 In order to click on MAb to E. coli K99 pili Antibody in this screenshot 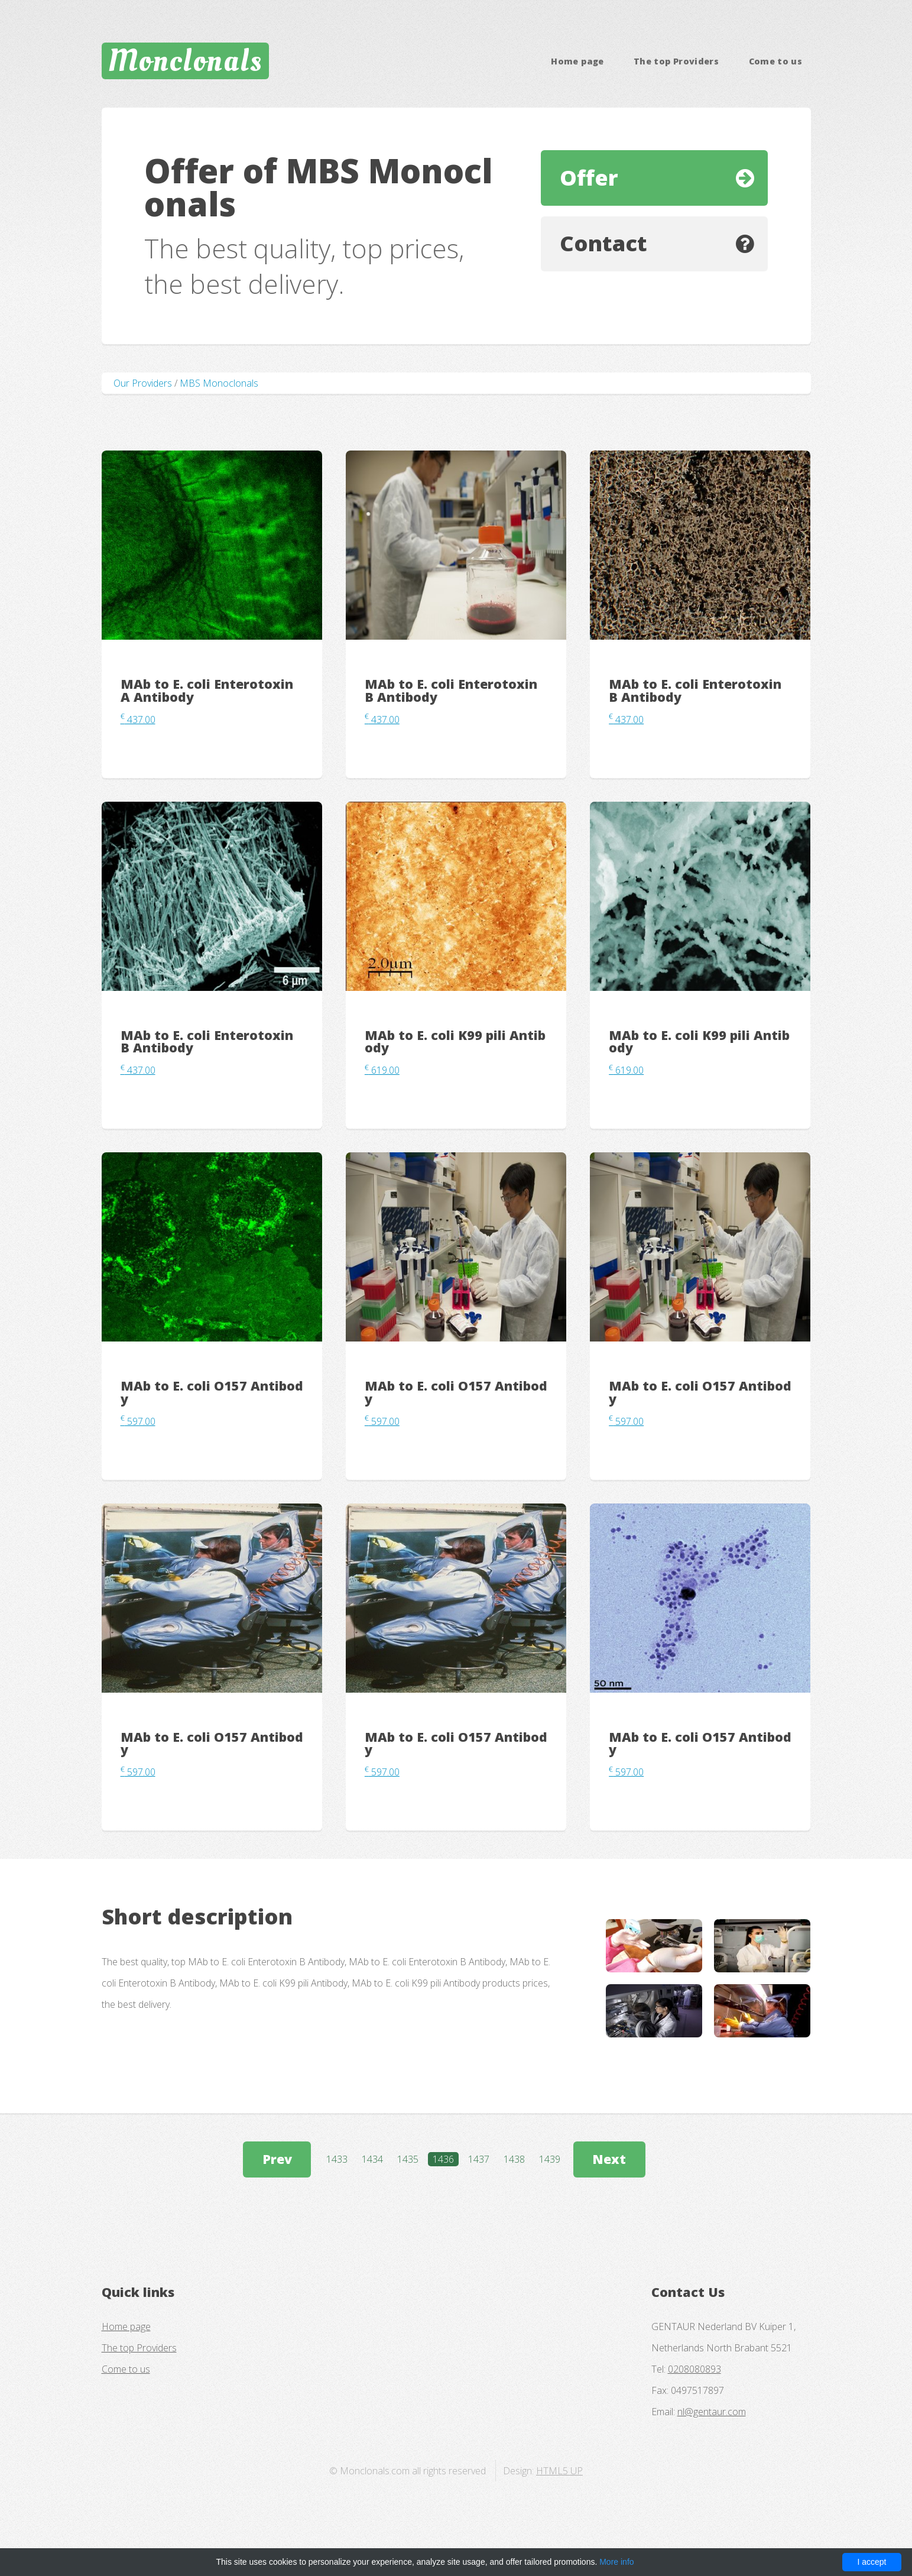, I will do `click(455, 1041)`.